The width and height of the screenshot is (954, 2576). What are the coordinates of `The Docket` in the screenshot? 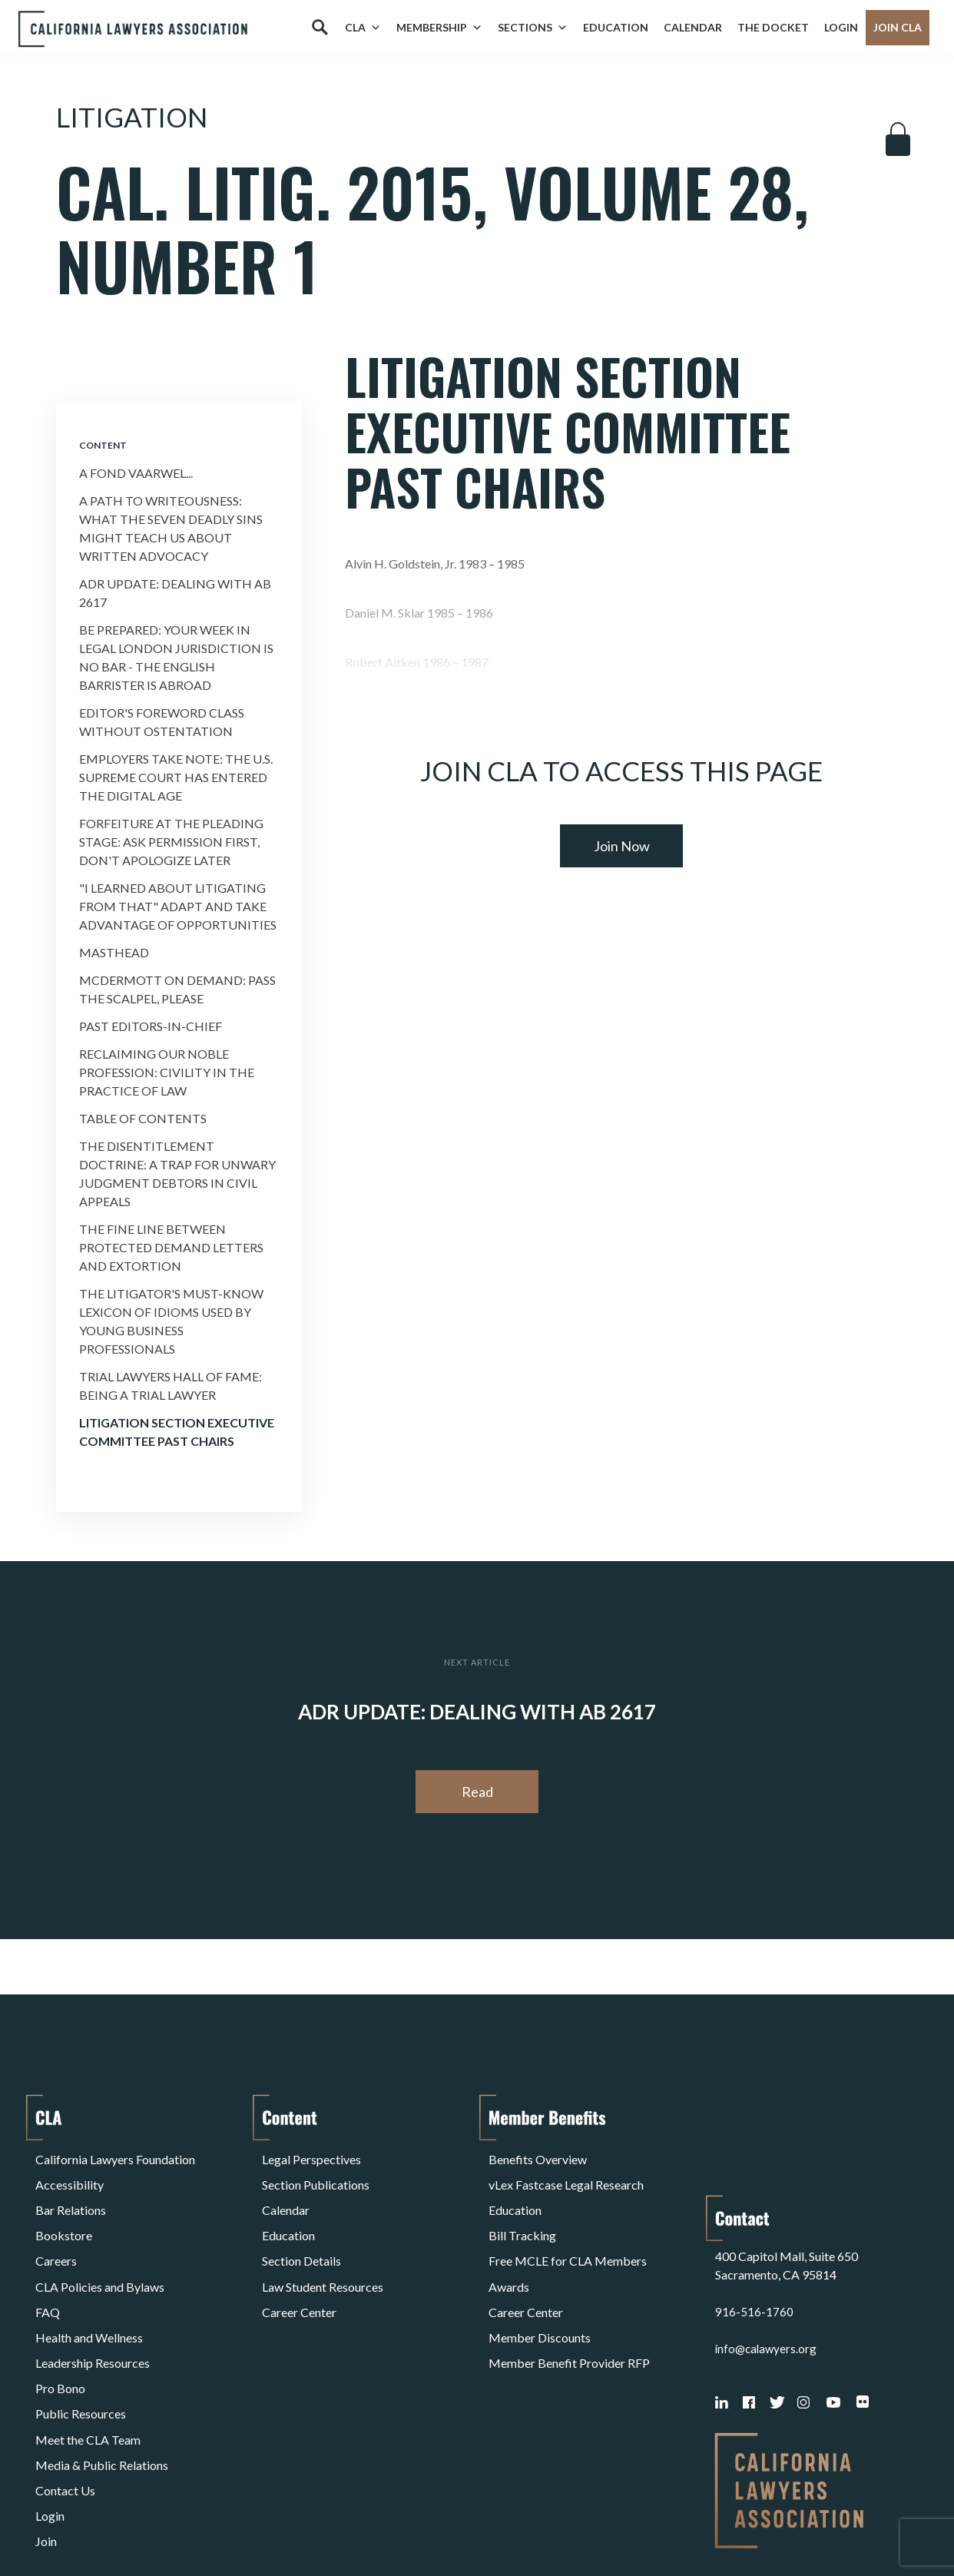 It's located at (773, 27).